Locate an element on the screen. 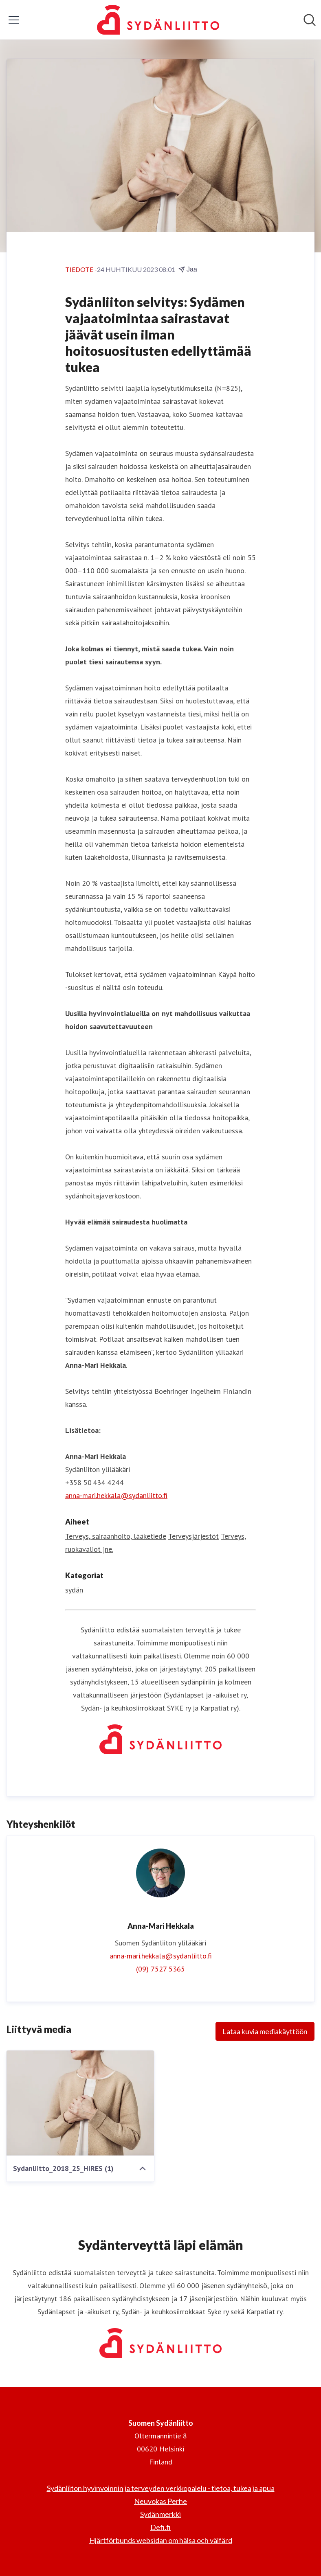 This screenshot has width=321, height=2576. Neuvokas Perhe [Neuvokas Perhe (avataan uudessa ikkunassa)] is located at coordinates (160, 2501).